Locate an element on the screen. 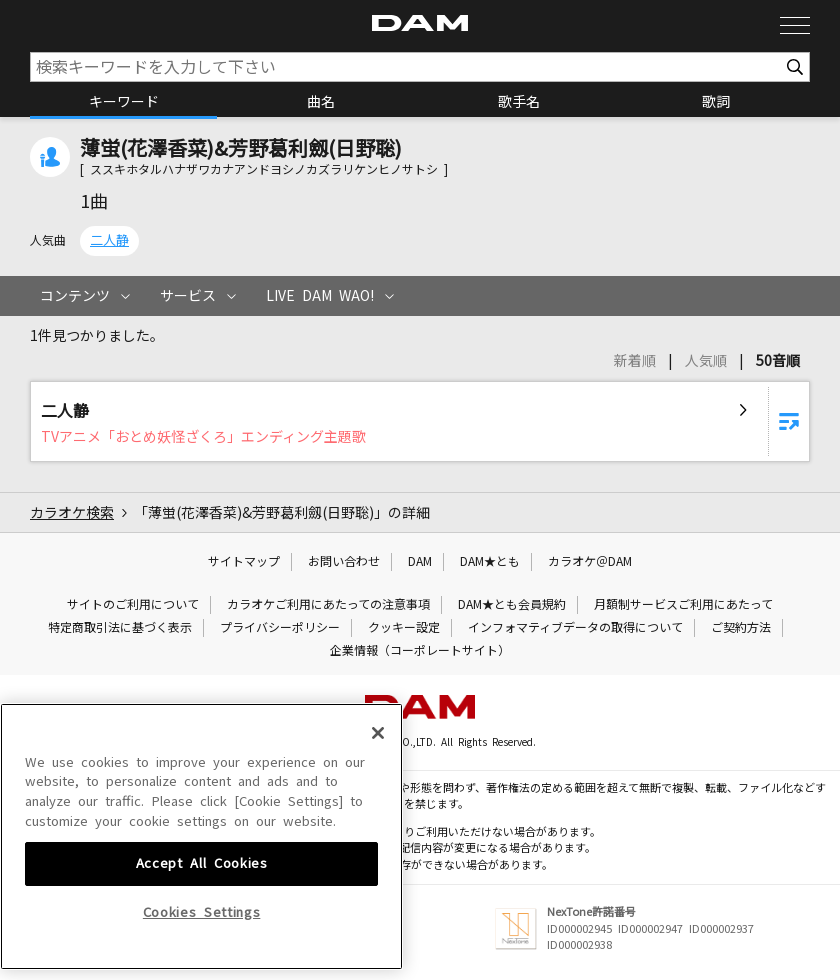 This screenshot has width=840, height=980. 特定商取引法に基づく表示 is located at coordinates (120, 628).